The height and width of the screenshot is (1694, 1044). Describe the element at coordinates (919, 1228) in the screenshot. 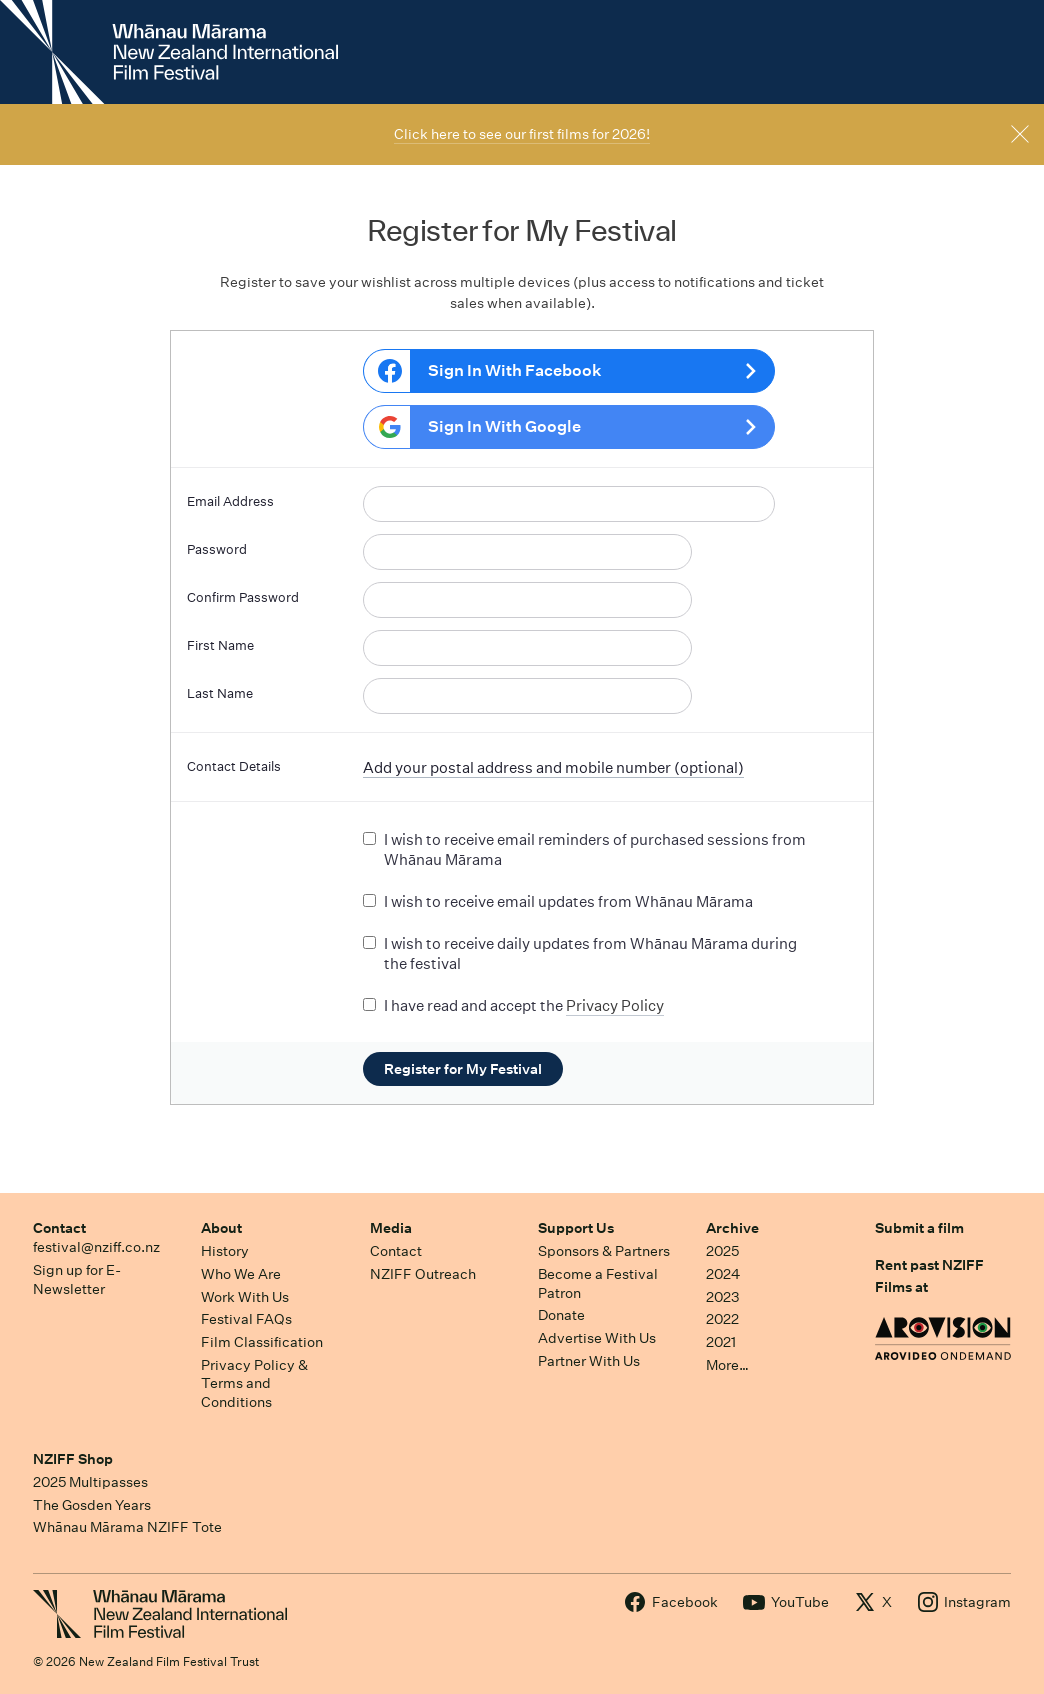

I see `Submit a film` at that location.